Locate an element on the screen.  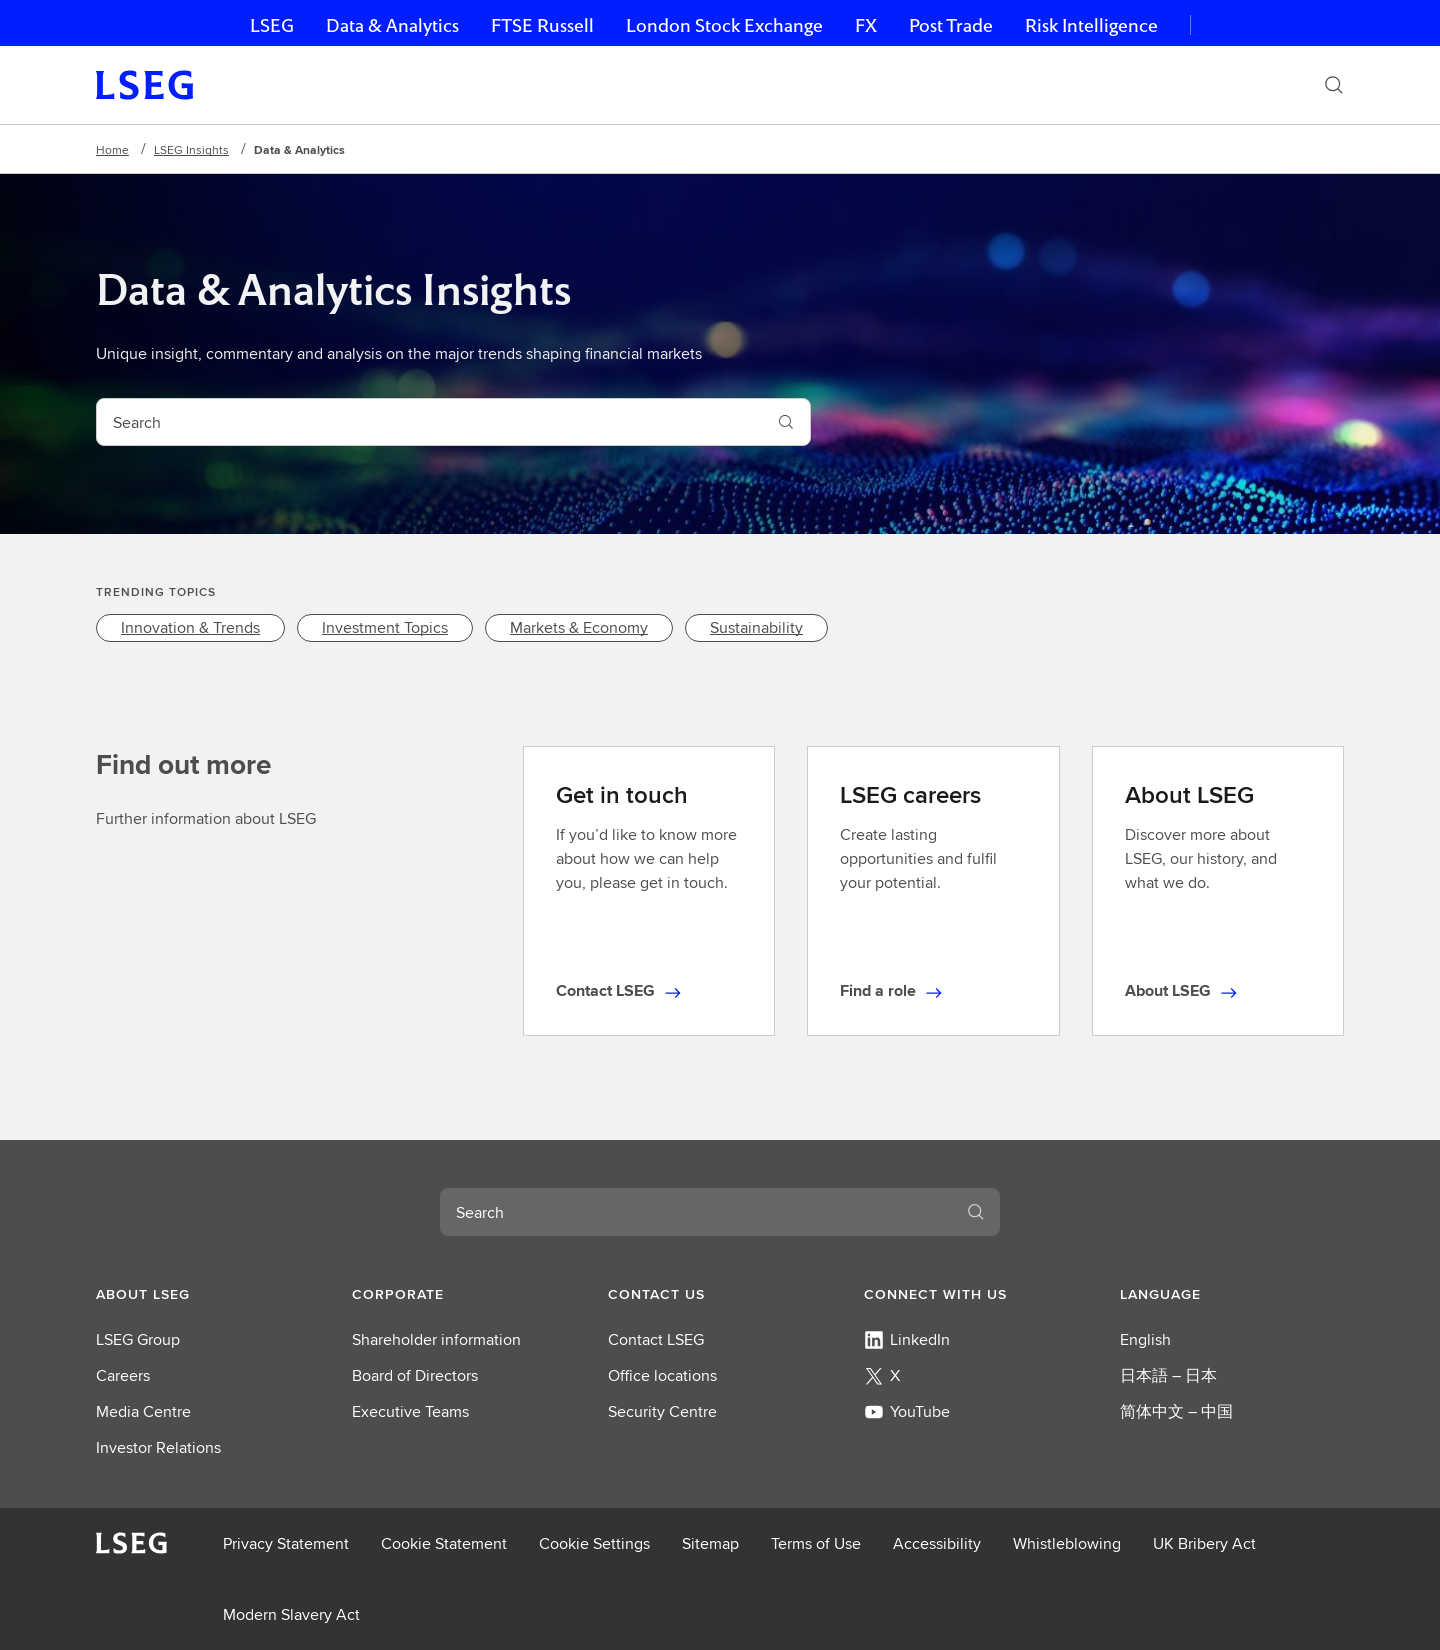
Terms of Use is located at coordinates (816, 1543).